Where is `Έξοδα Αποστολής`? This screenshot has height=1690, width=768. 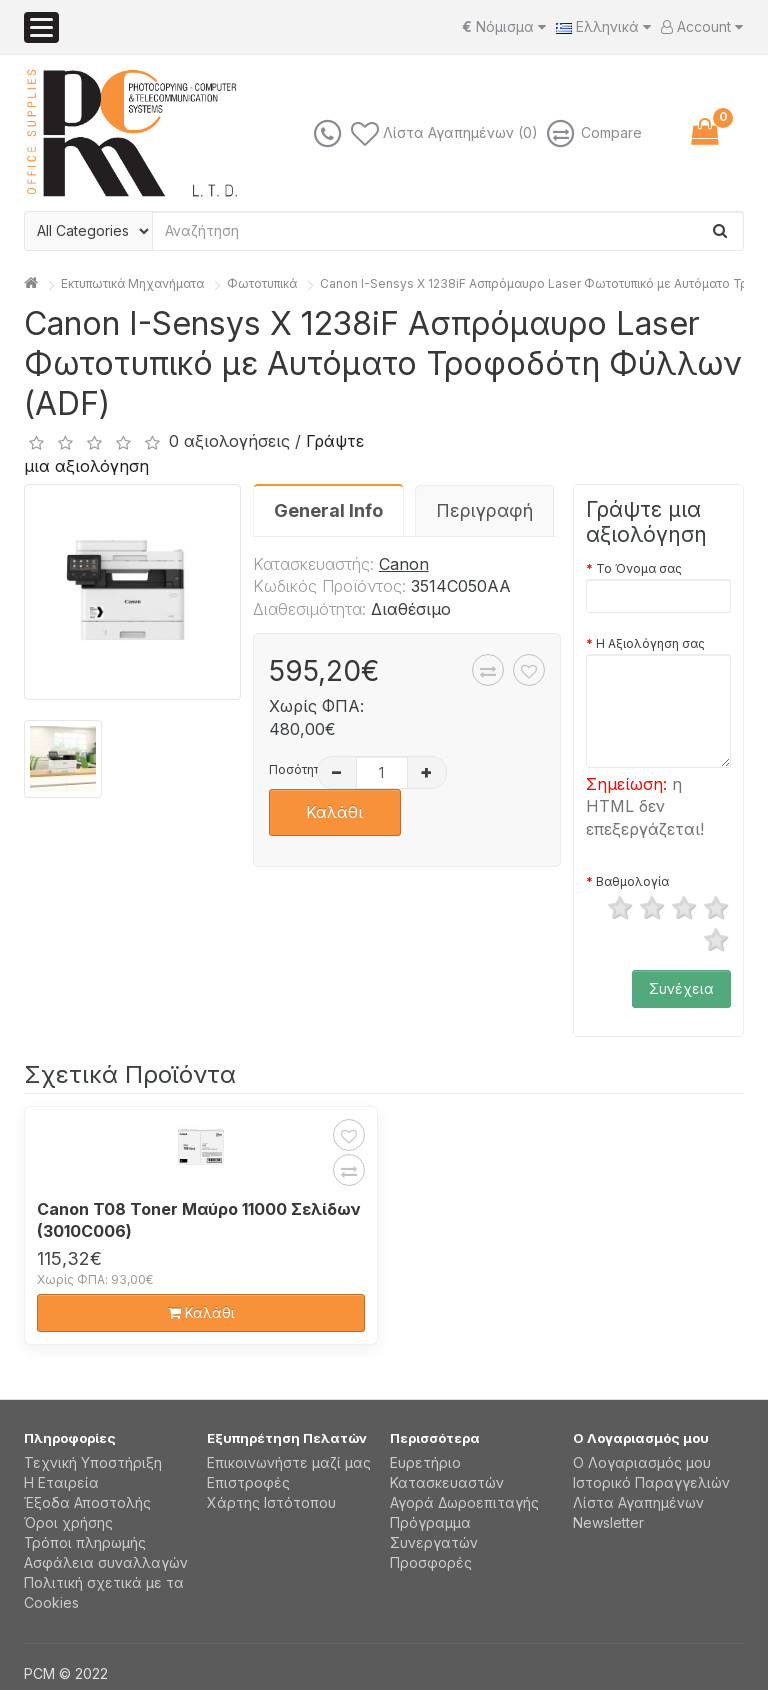 Έξοδα Αποστολής is located at coordinates (87, 1502).